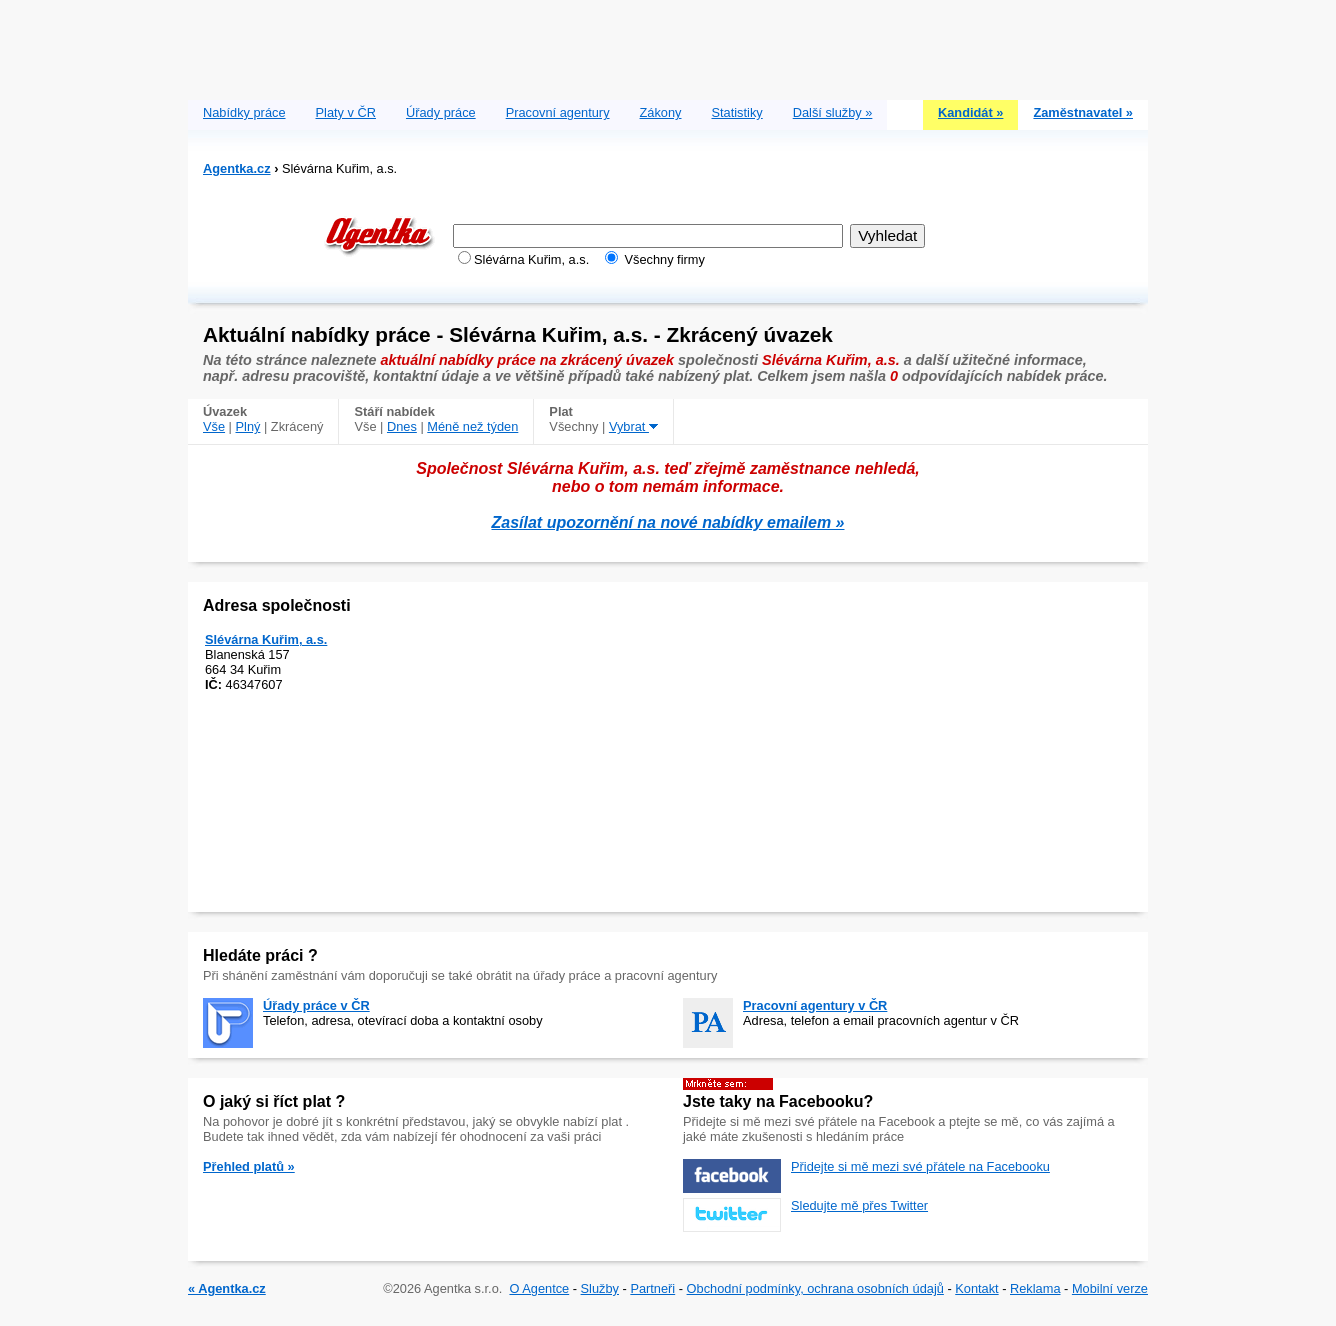  What do you see at coordinates (539, 1288) in the screenshot?
I see `O Agentce` at bounding box center [539, 1288].